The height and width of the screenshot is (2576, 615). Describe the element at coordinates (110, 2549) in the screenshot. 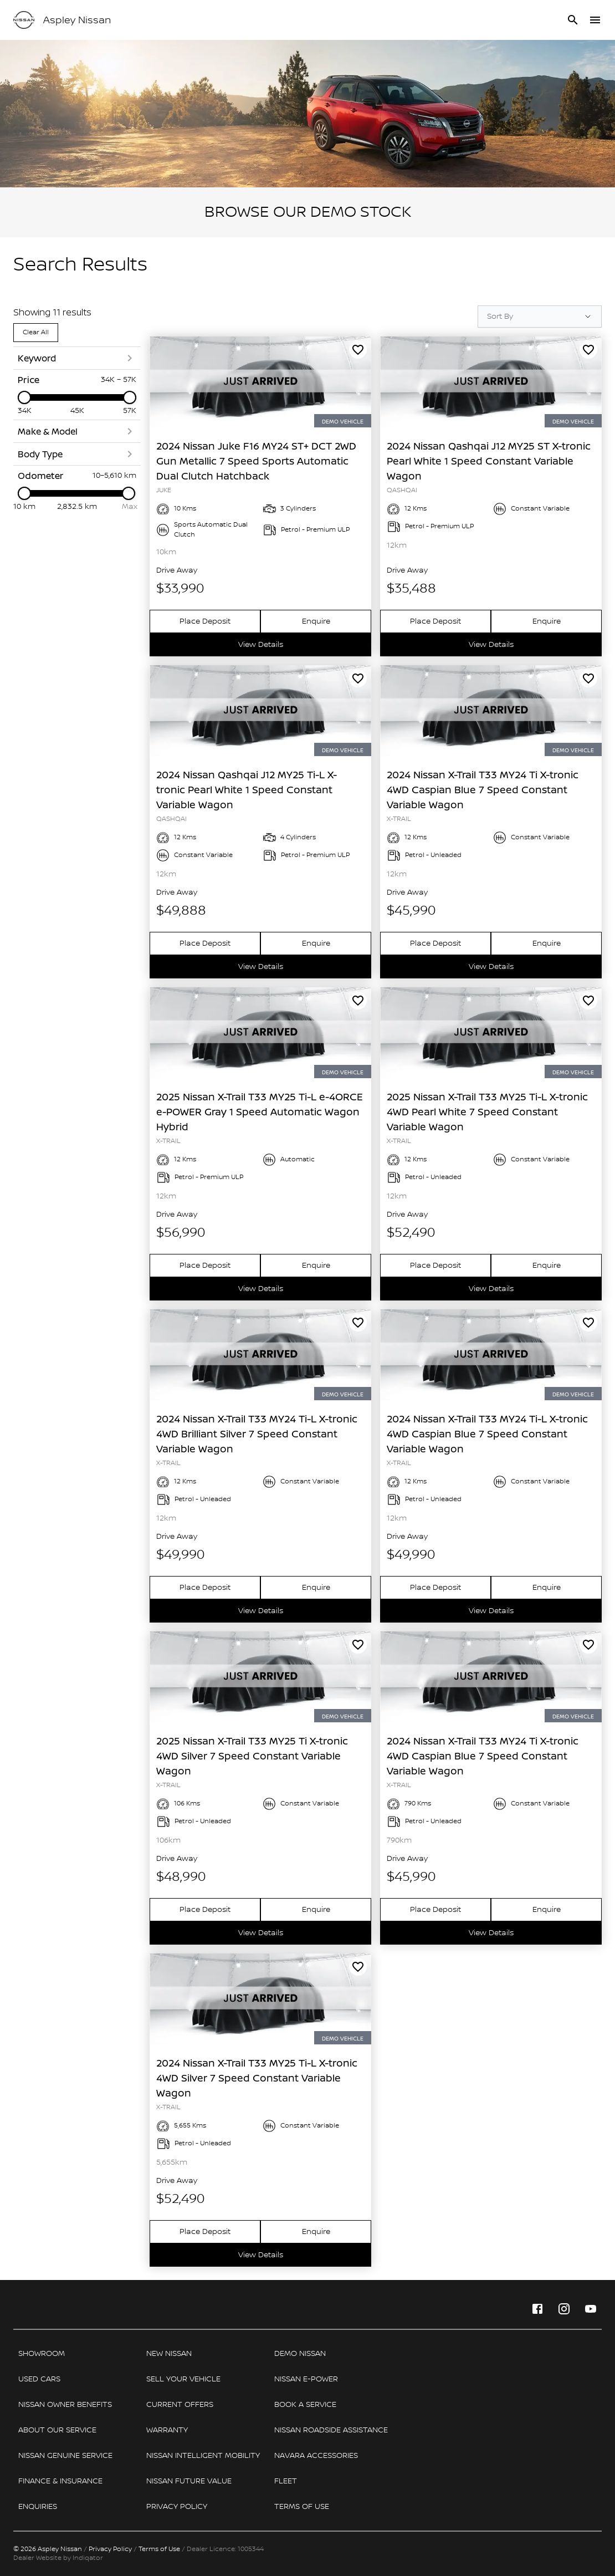

I see `Privacy Policy` at that location.